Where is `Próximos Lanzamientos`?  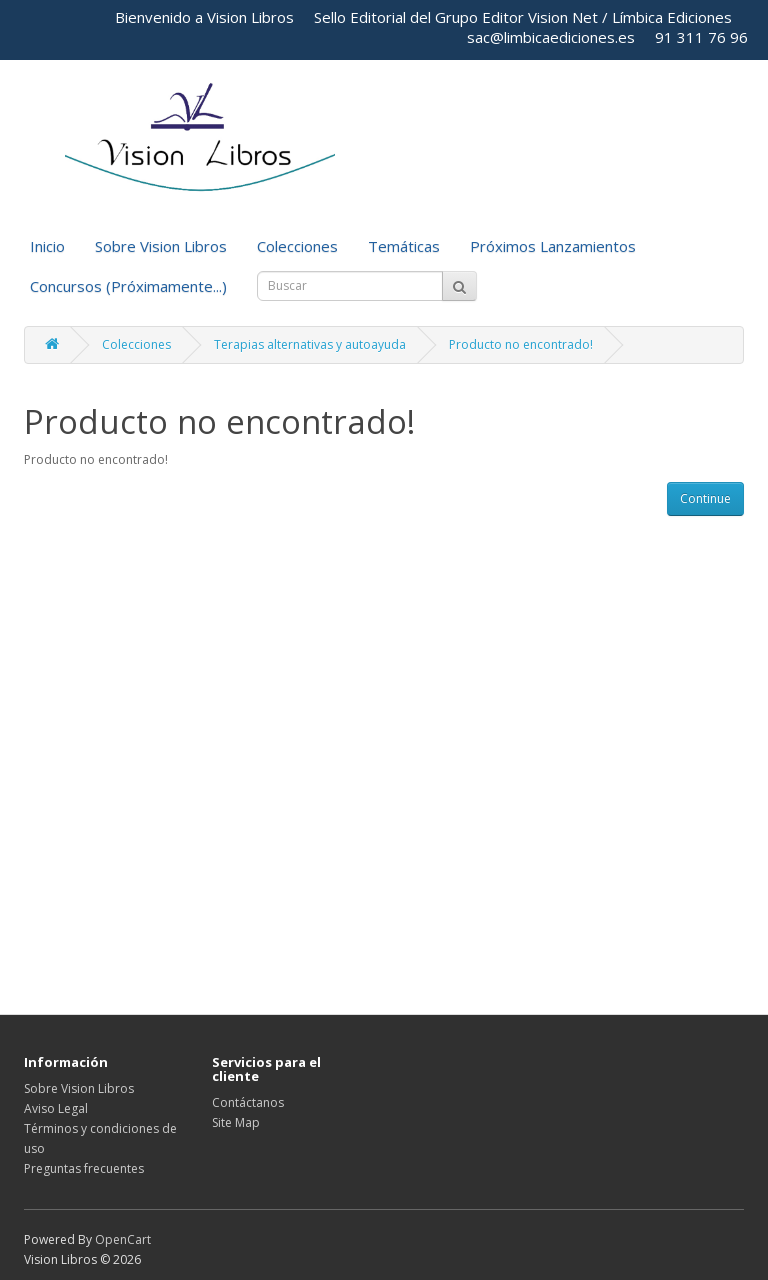
Próximos Lanzamientos is located at coordinates (553, 246).